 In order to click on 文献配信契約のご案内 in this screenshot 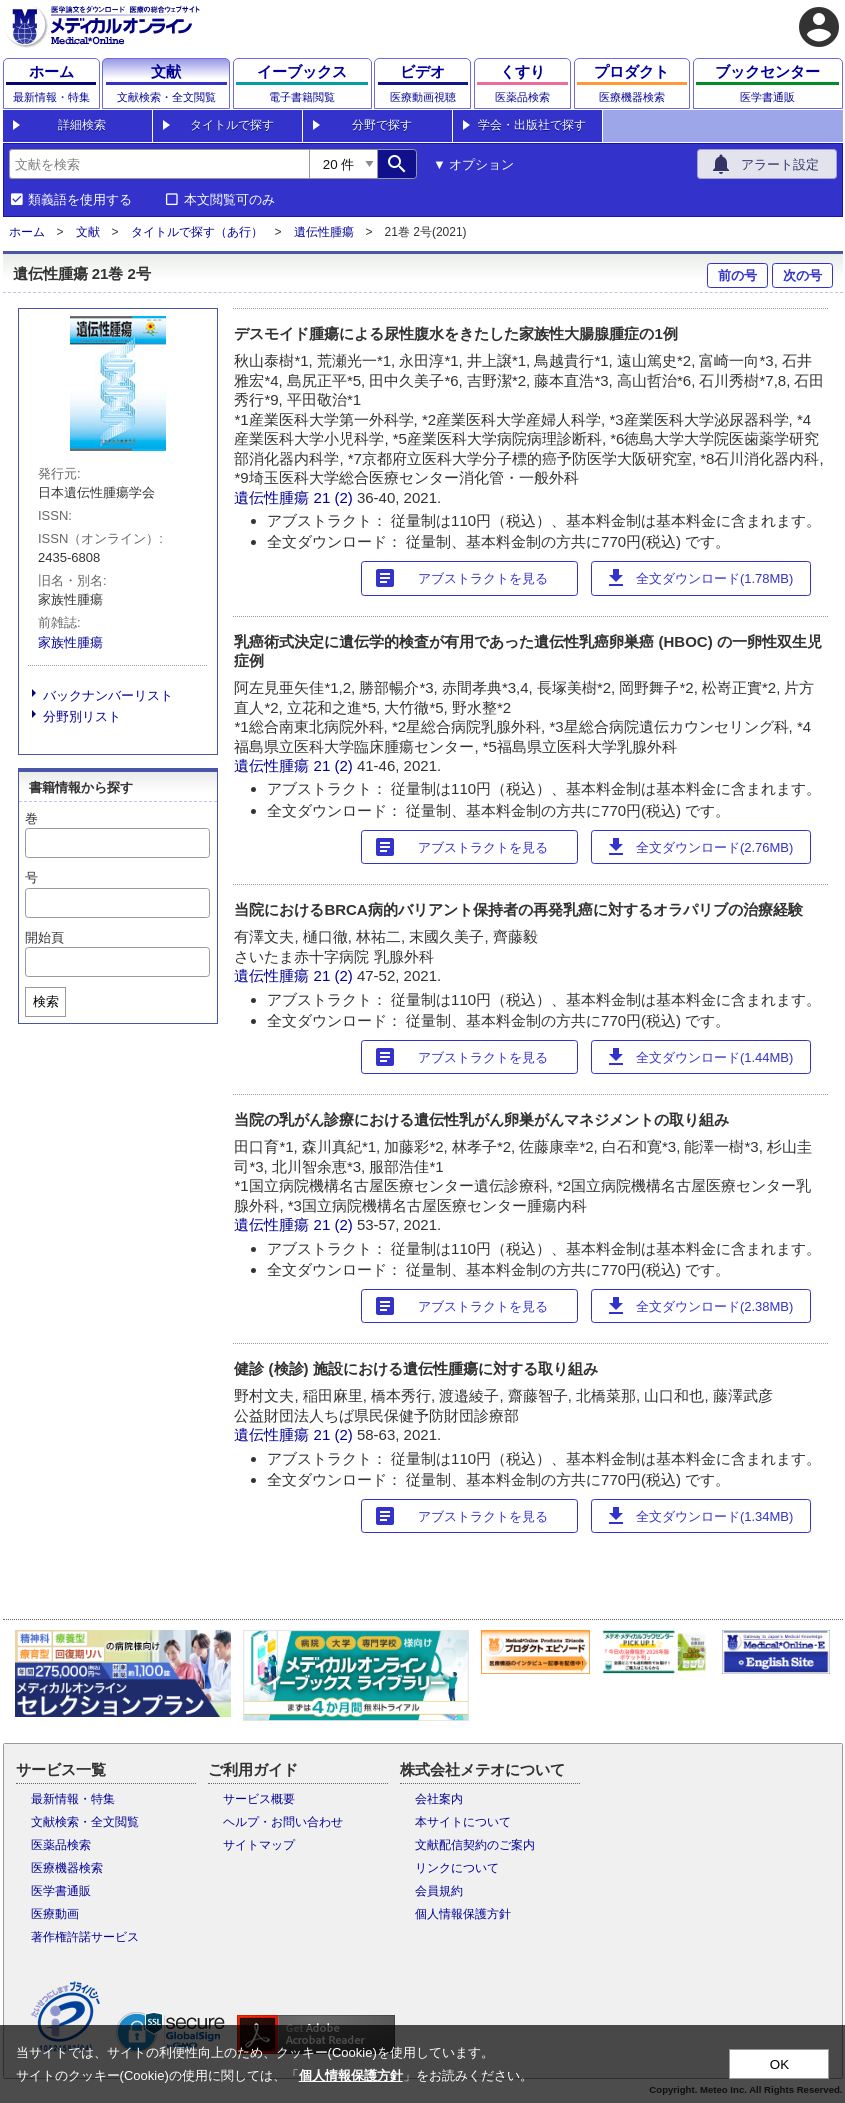, I will do `click(475, 1845)`.